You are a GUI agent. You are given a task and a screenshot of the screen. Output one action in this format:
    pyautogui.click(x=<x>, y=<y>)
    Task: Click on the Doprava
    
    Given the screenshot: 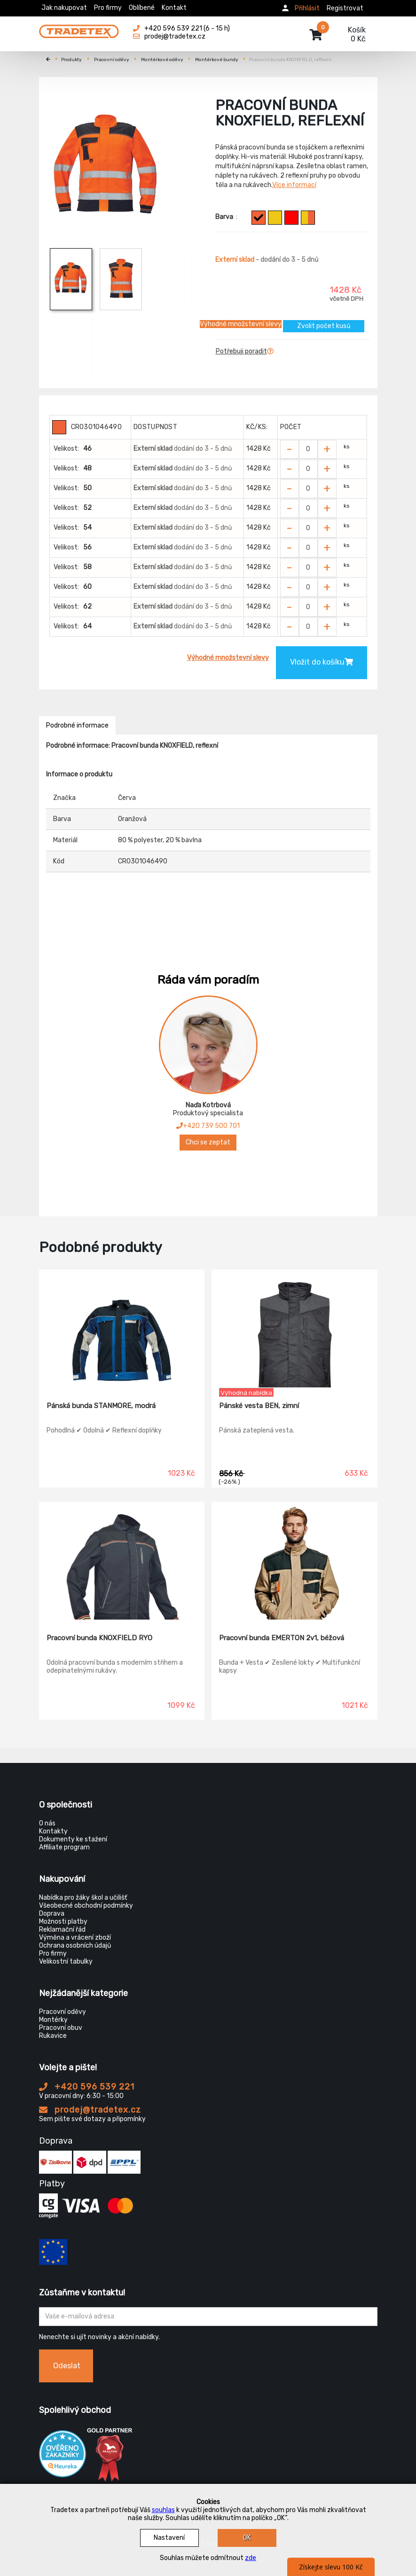 What is the action you would take?
    pyautogui.click(x=51, y=1914)
    